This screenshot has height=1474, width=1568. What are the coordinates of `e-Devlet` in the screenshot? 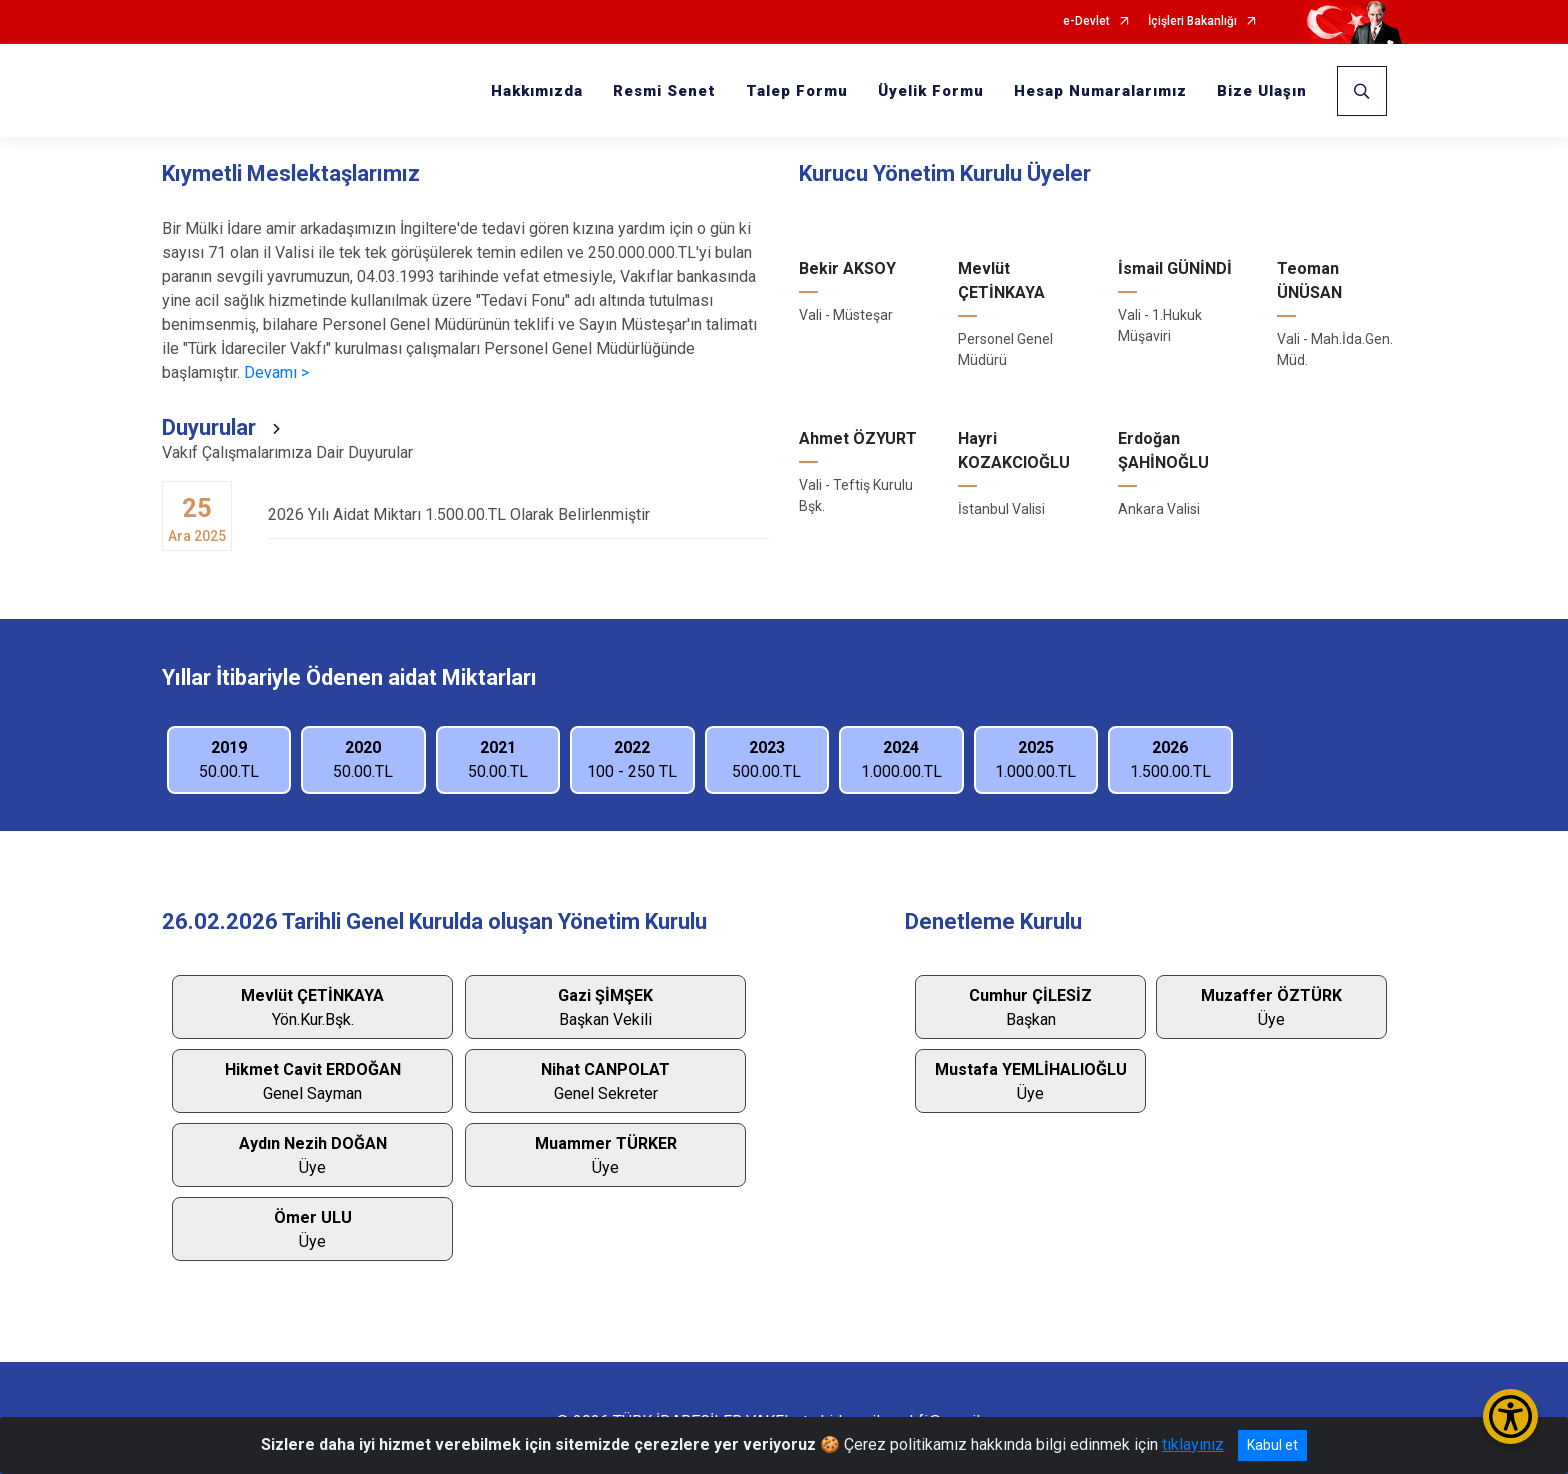 It's located at (1086, 21).